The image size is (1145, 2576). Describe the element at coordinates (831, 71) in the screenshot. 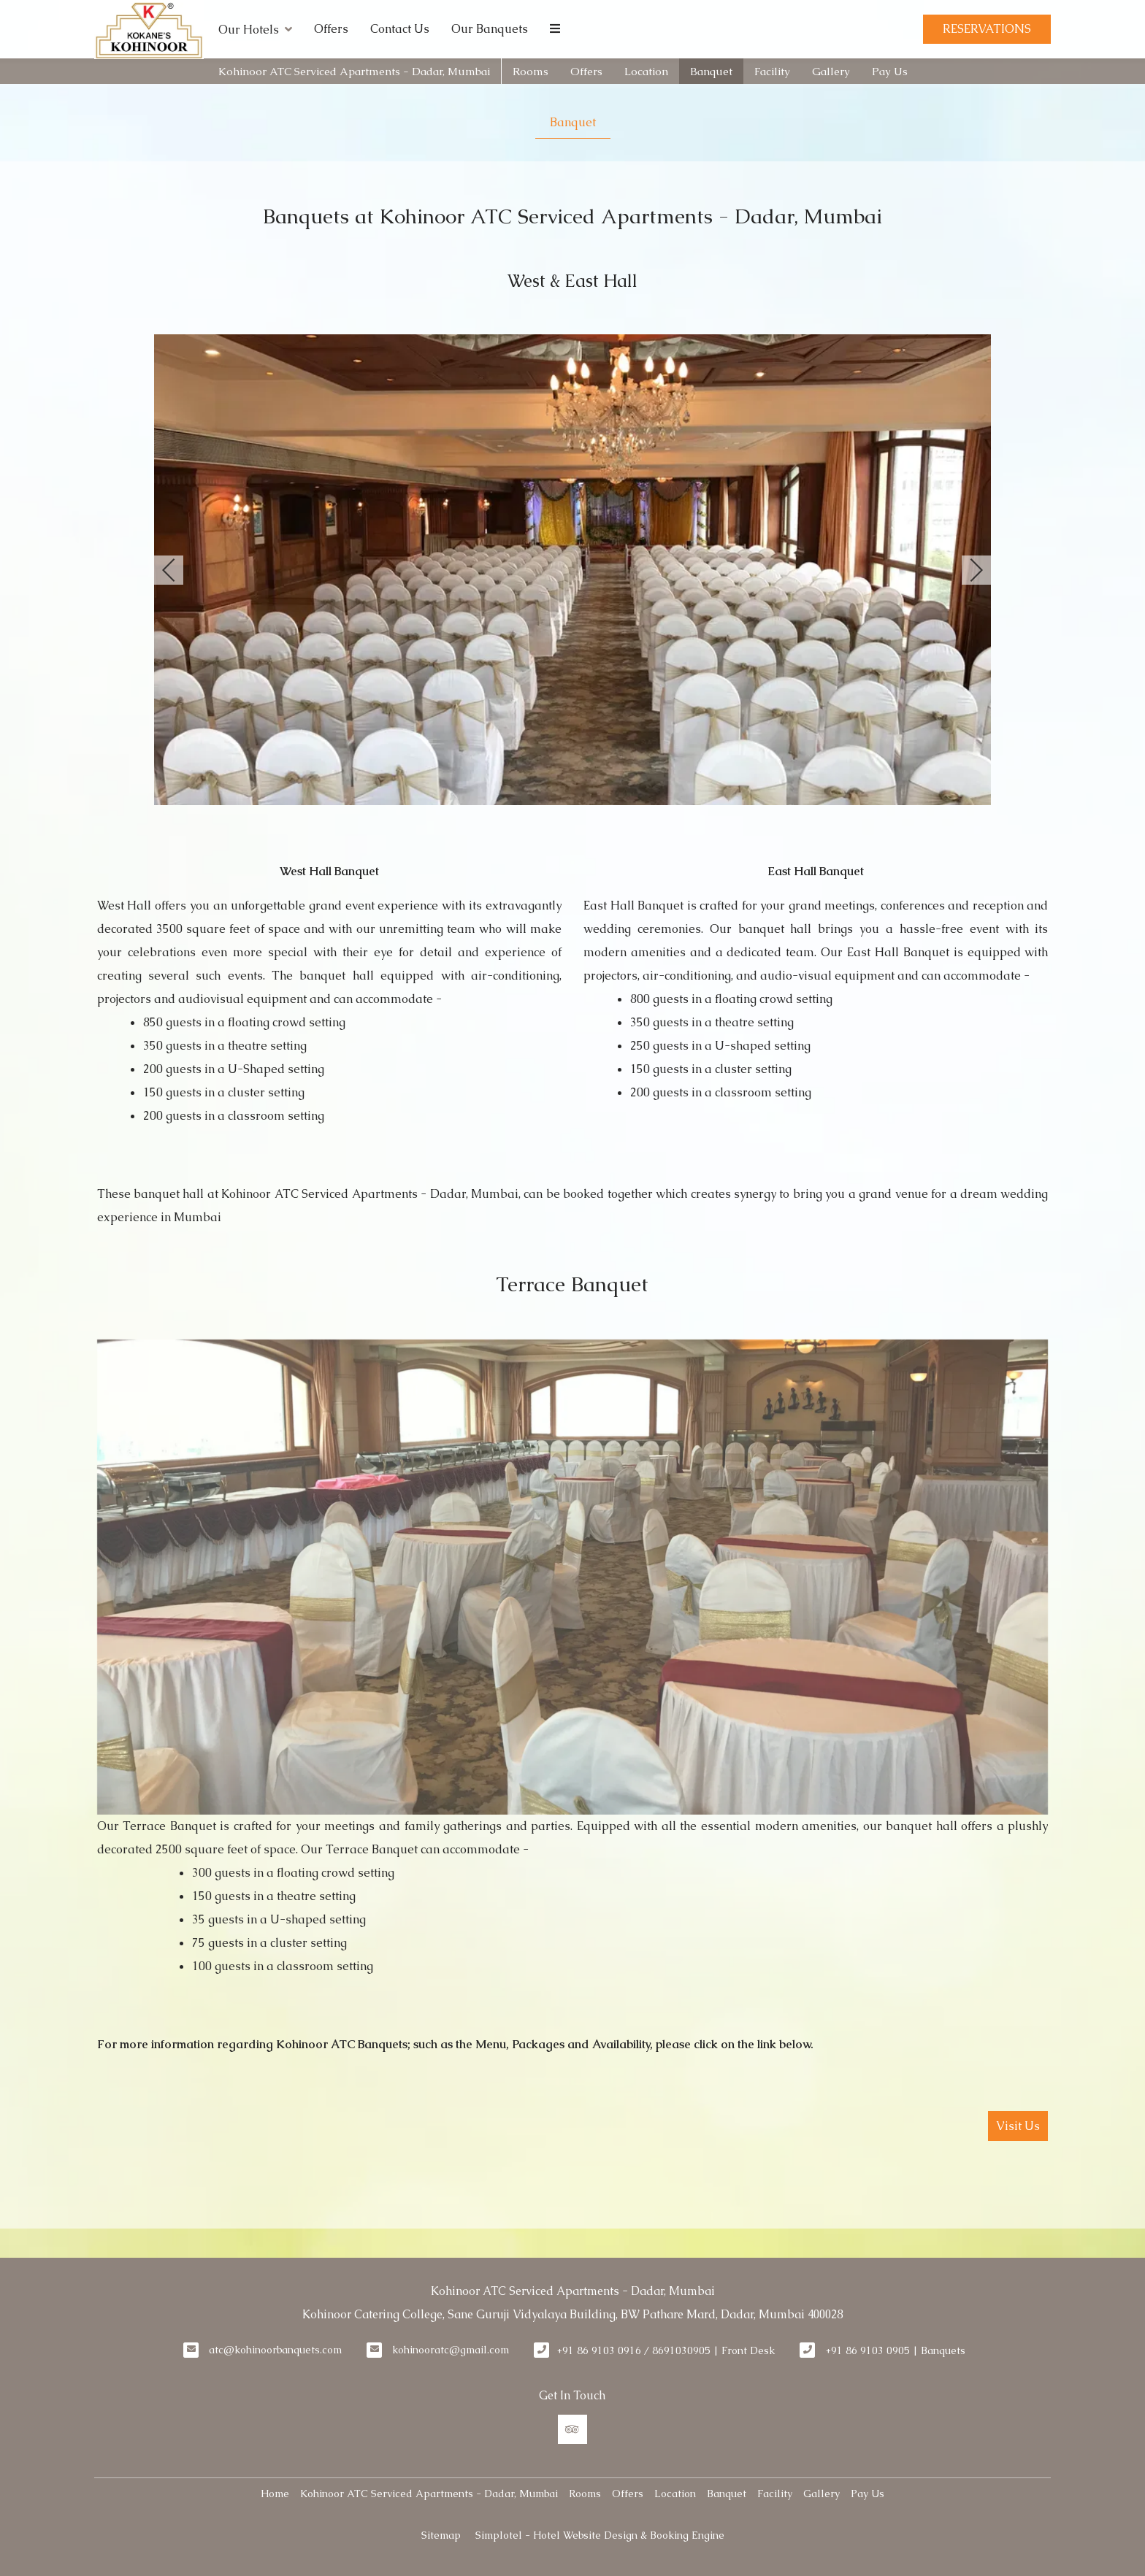

I see `Gallery` at that location.